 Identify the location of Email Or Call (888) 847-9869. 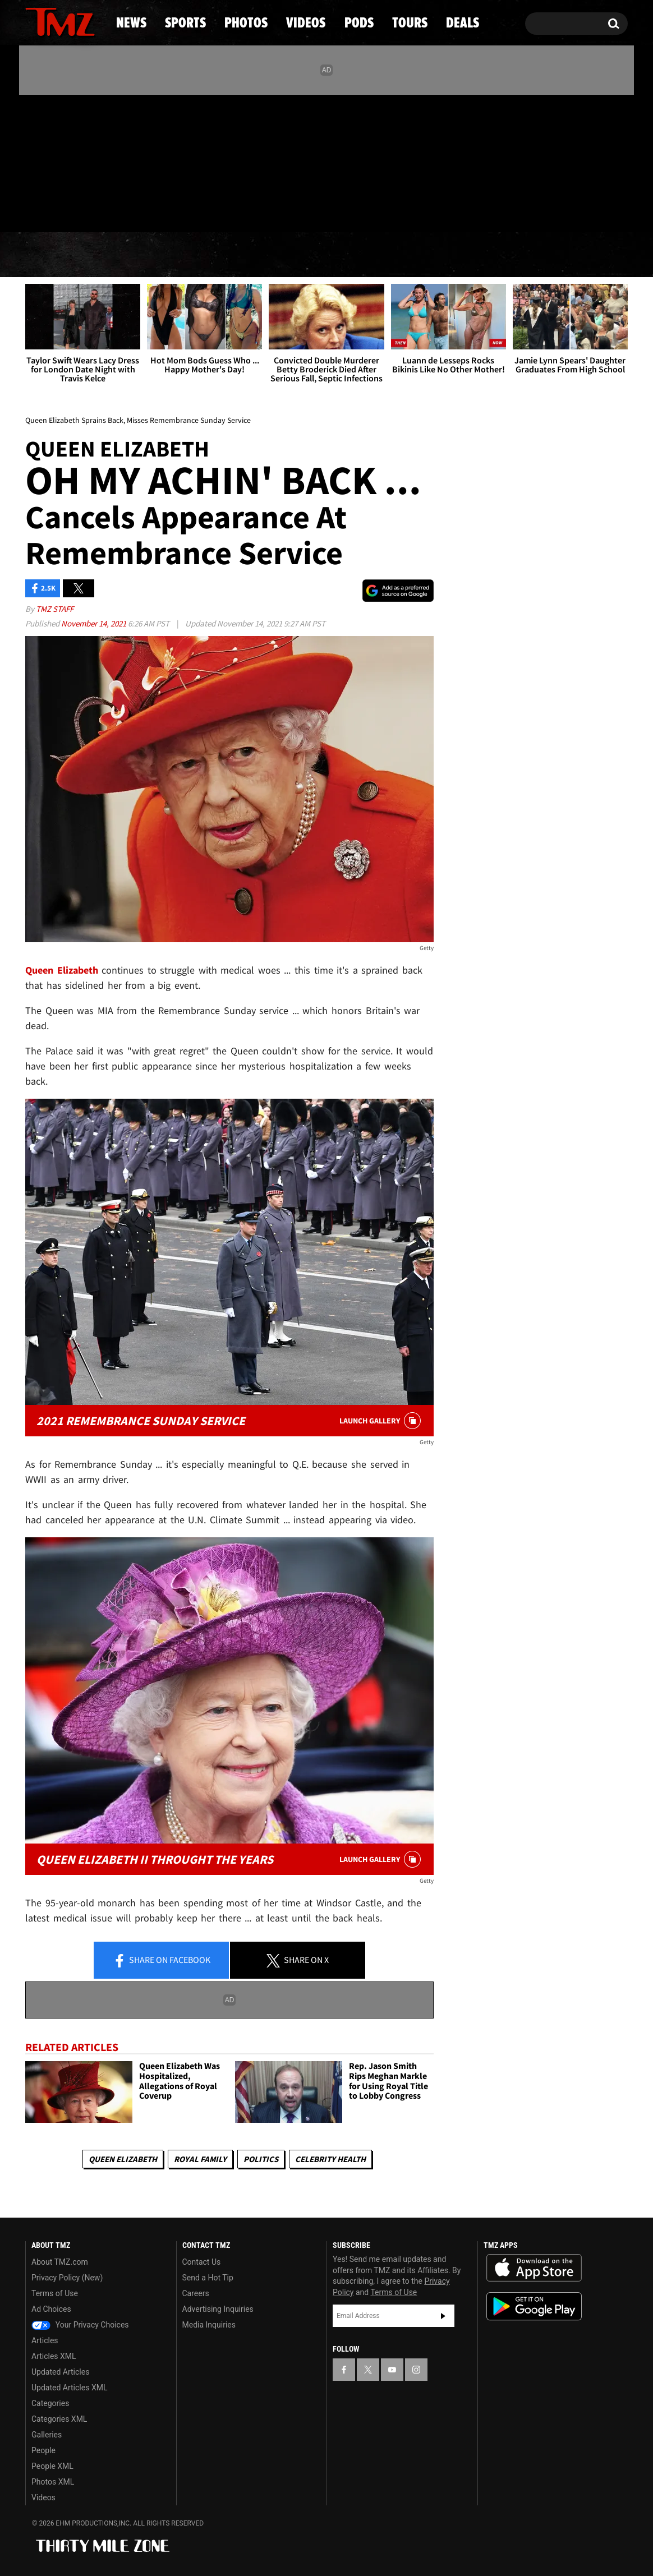
(154, 210).